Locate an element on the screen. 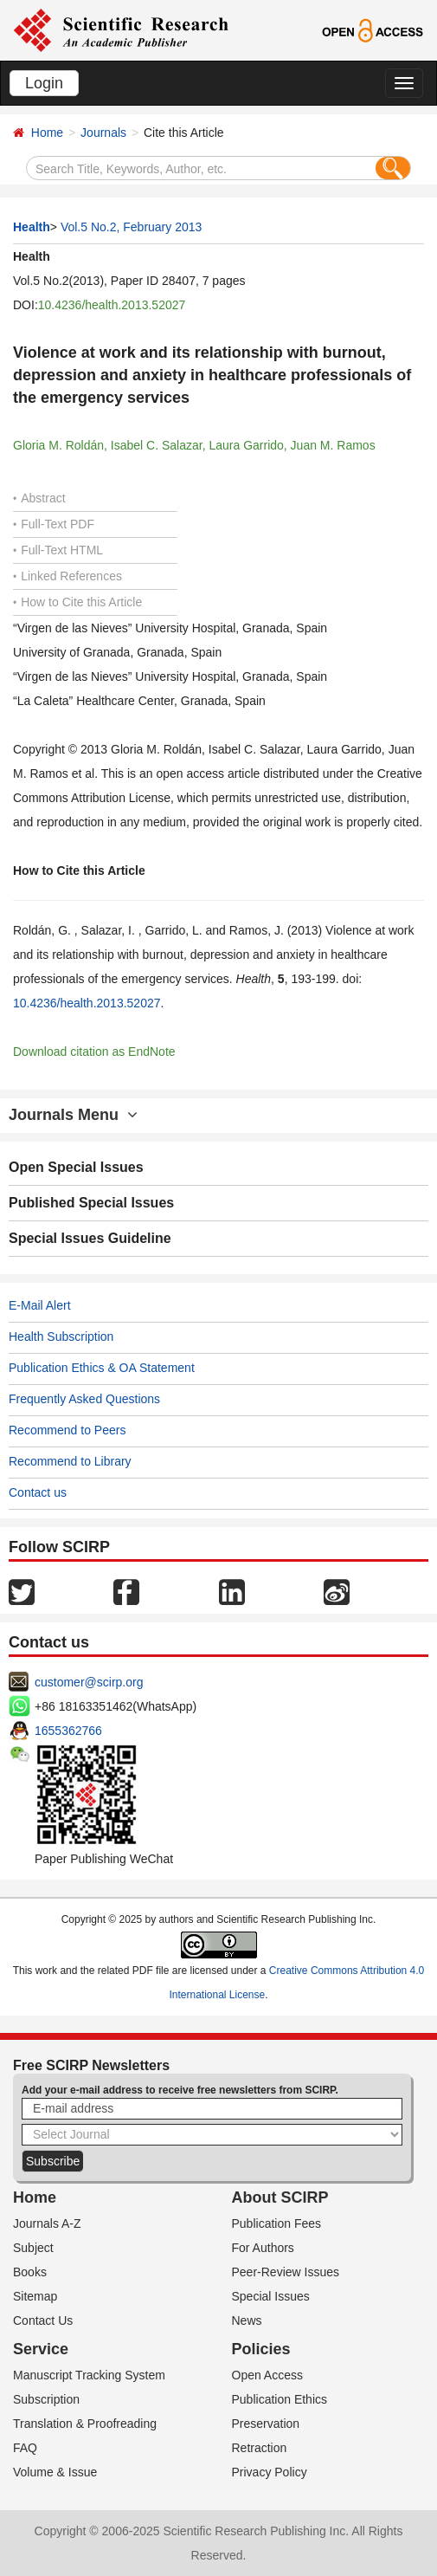 The height and width of the screenshot is (2576, 437). Journals A-Z is located at coordinates (47, 2223).